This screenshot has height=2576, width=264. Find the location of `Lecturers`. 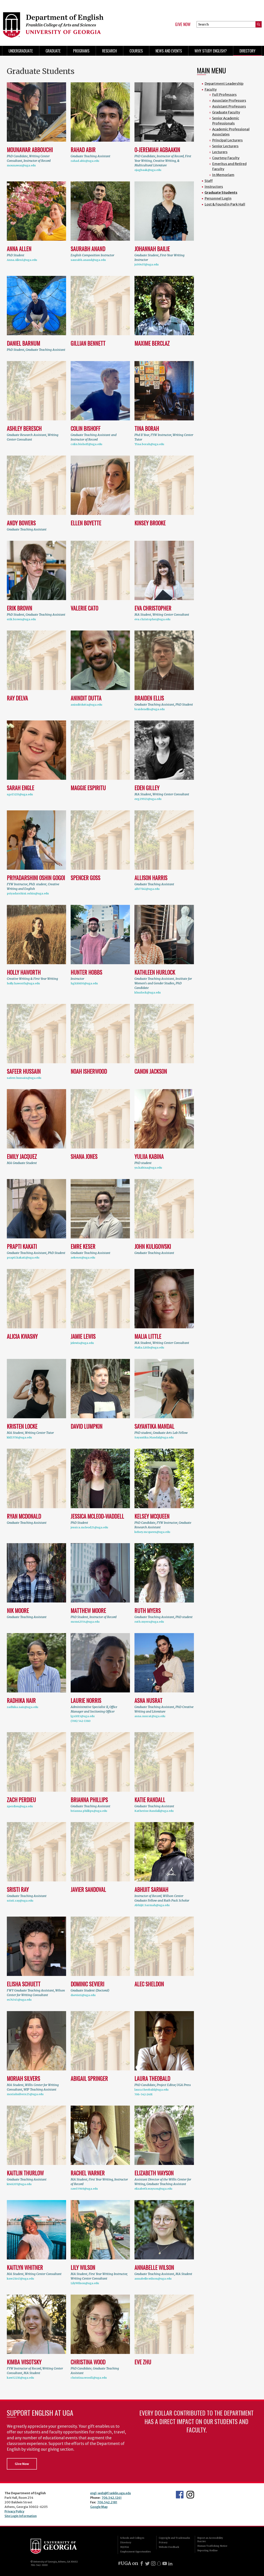

Lecturers is located at coordinates (220, 152).